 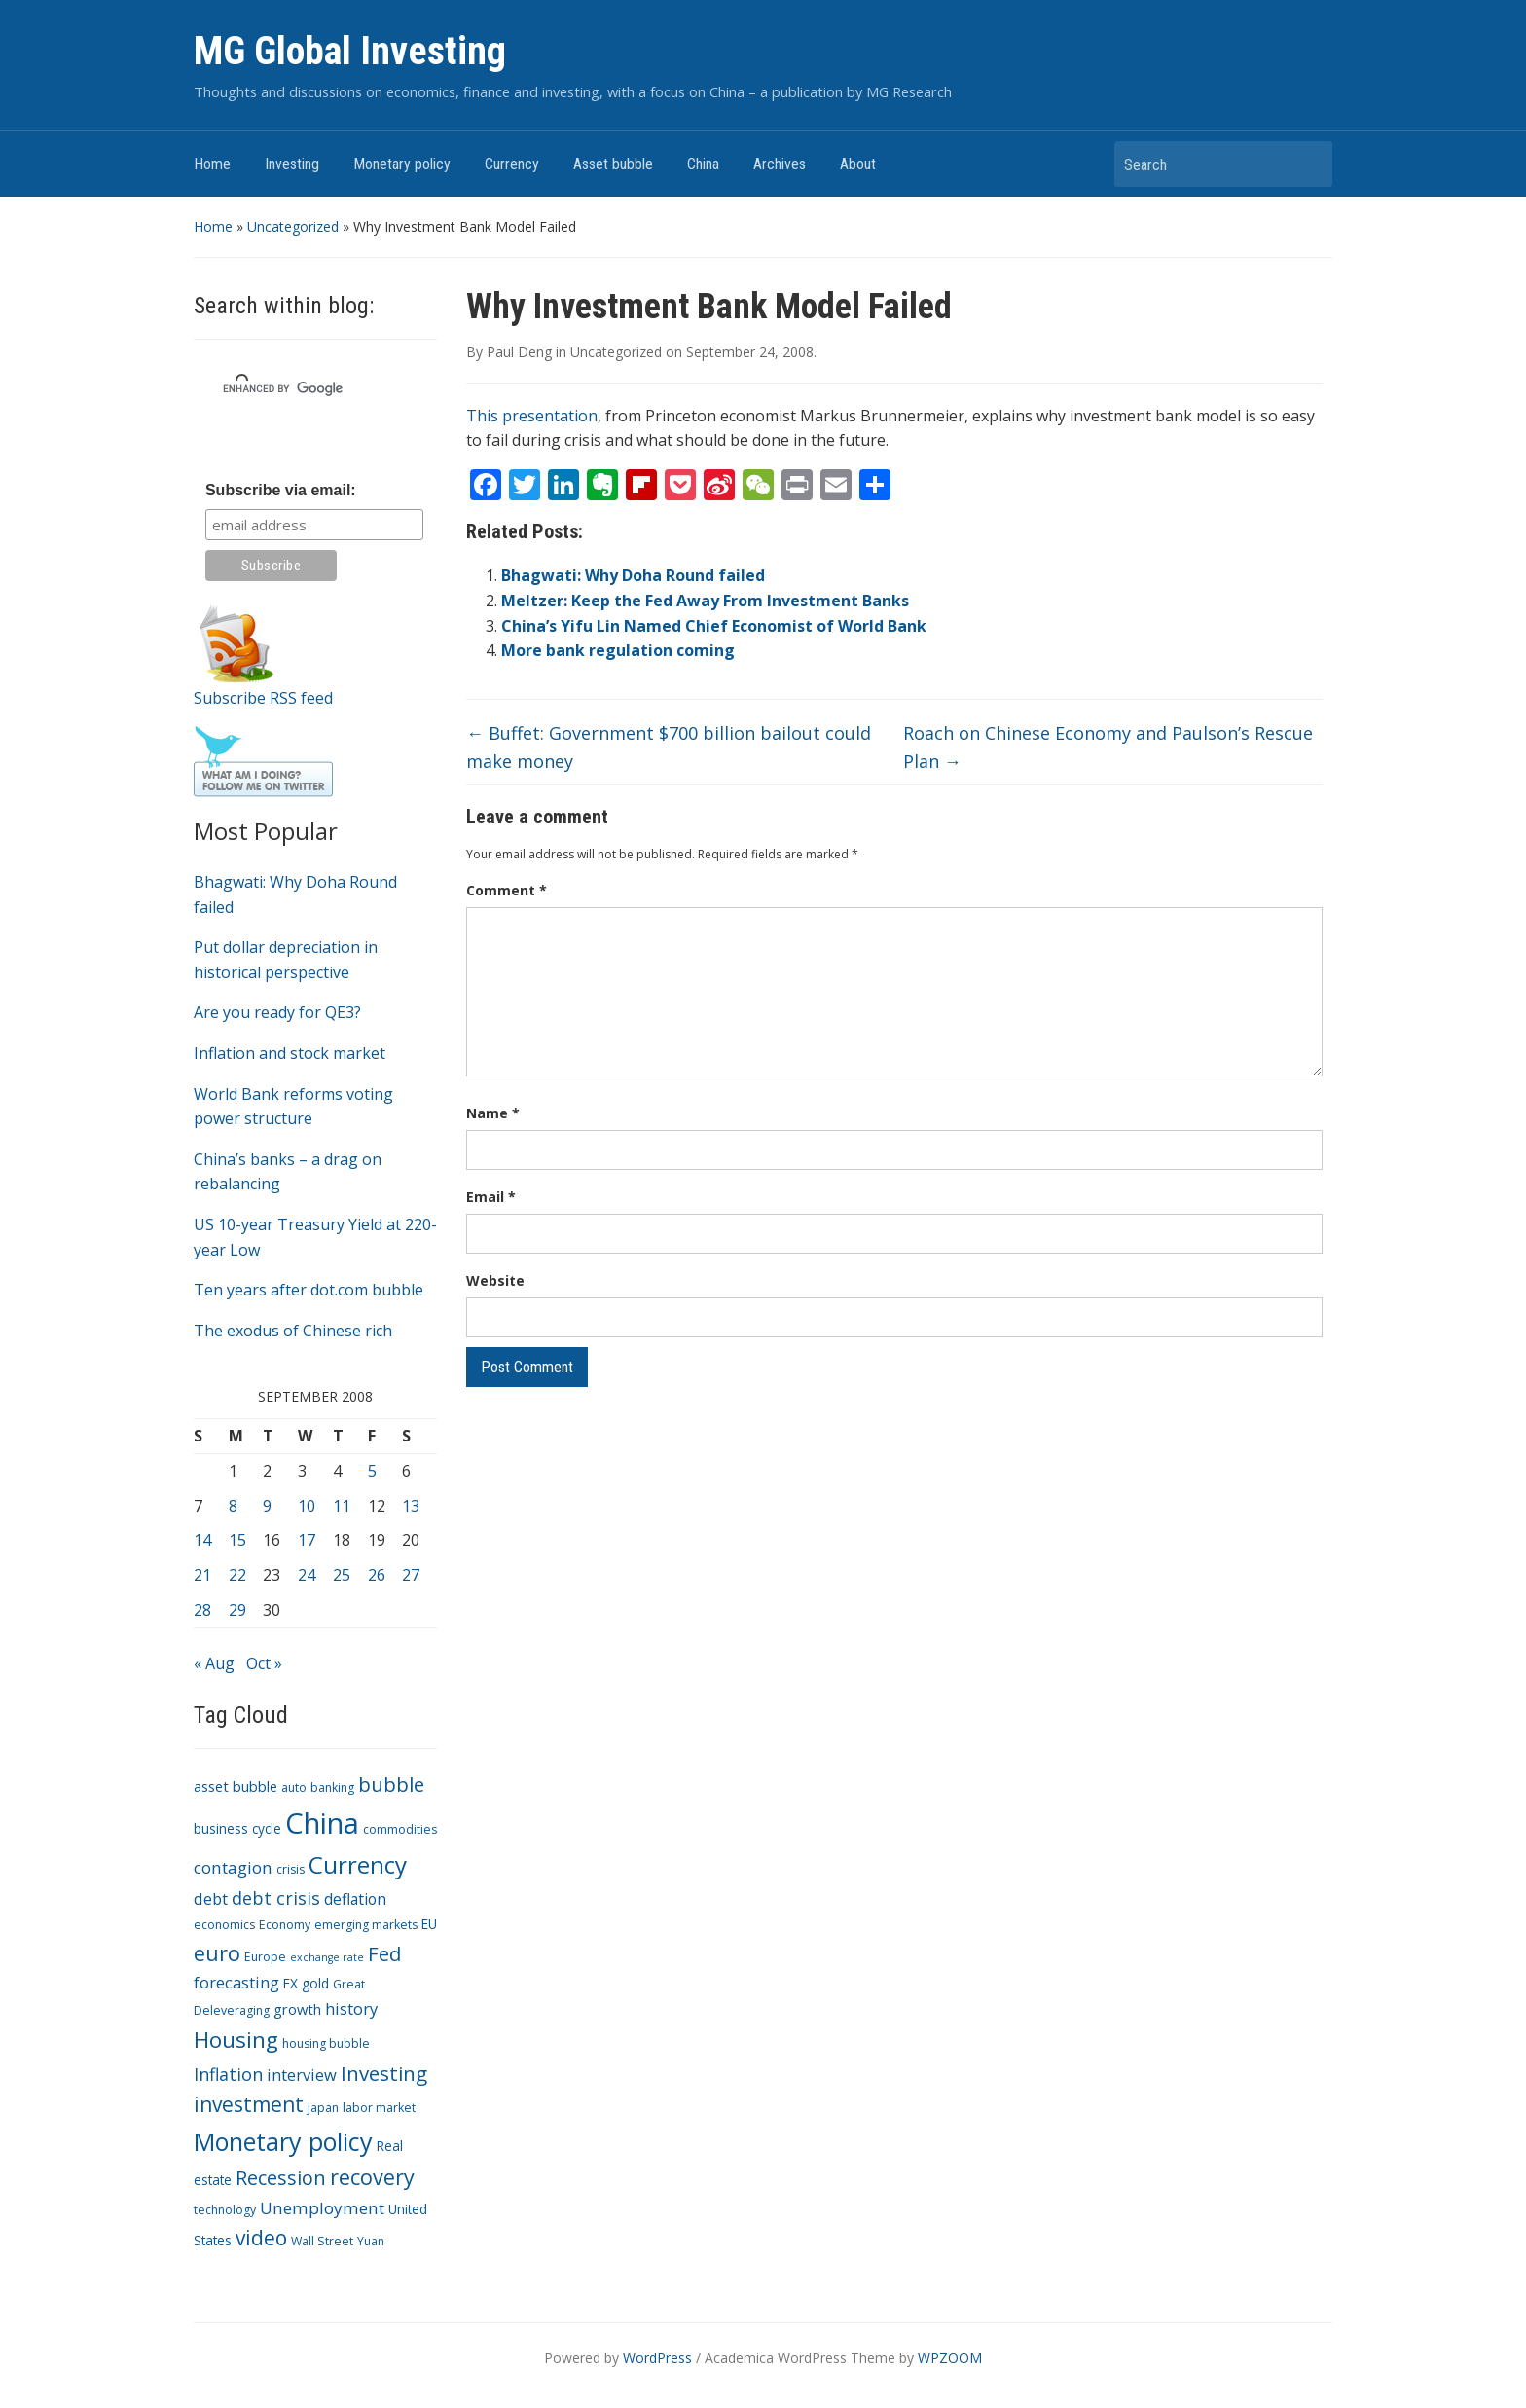 What do you see at coordinates (402, 164) in the screenshot?
I see `Monetary policy` at bounding box center [402, 164].